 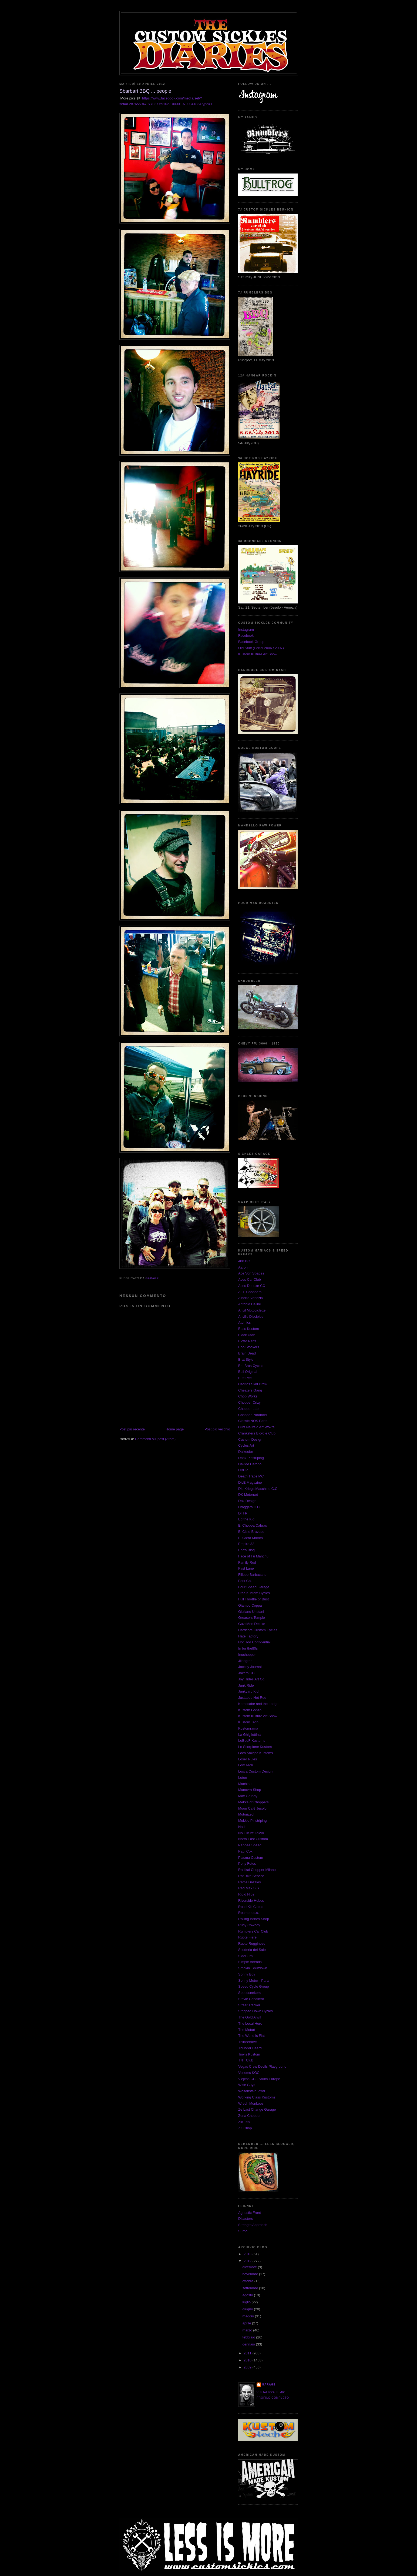 I want to click on Motorized, so click(x=246, y=1814).